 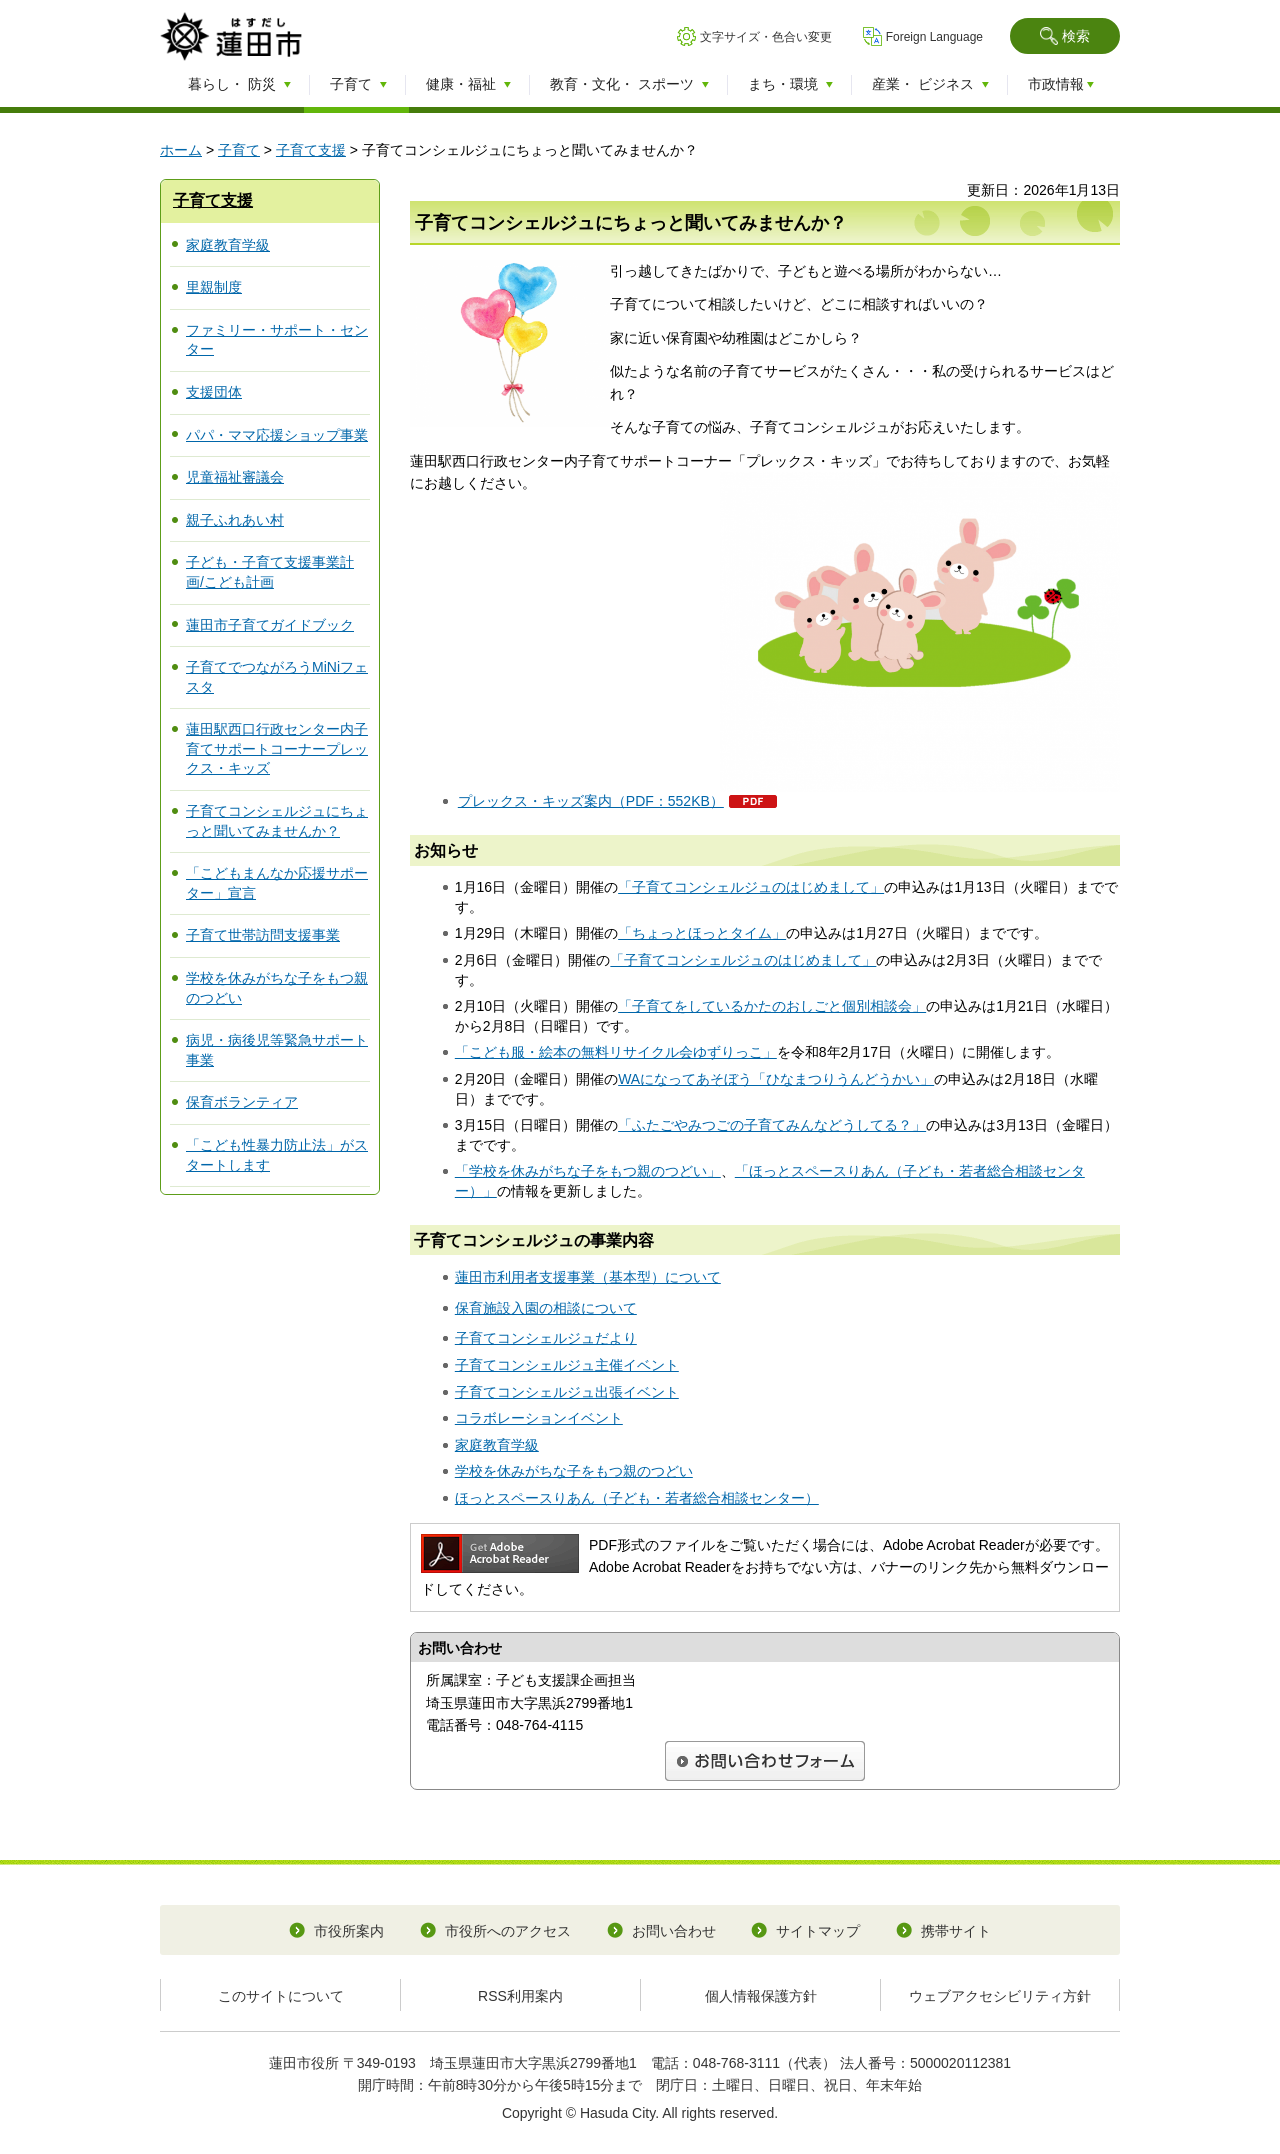 I want to click on 「子育てをしているかたのおしごと個別相談会」, so click(x=772, y=1006).